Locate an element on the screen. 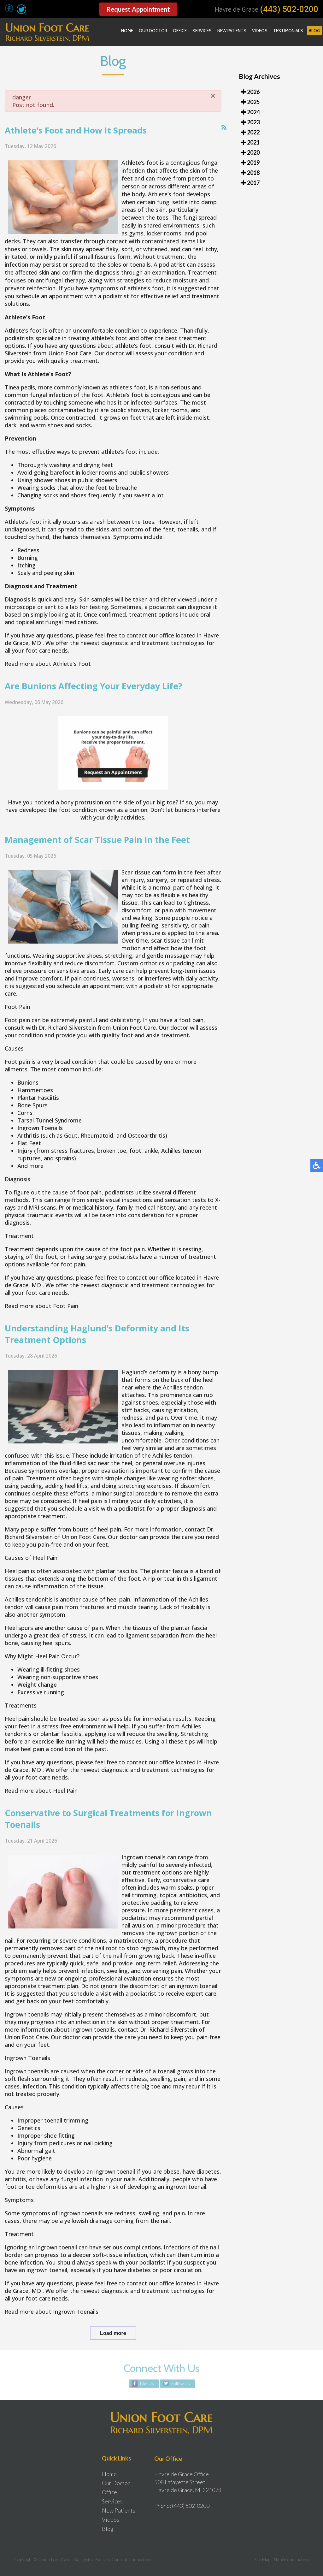 The width and height of the screenshot is (323, 2576). Read more about Ingrown Toenails is located at coordinates (51, 2326).